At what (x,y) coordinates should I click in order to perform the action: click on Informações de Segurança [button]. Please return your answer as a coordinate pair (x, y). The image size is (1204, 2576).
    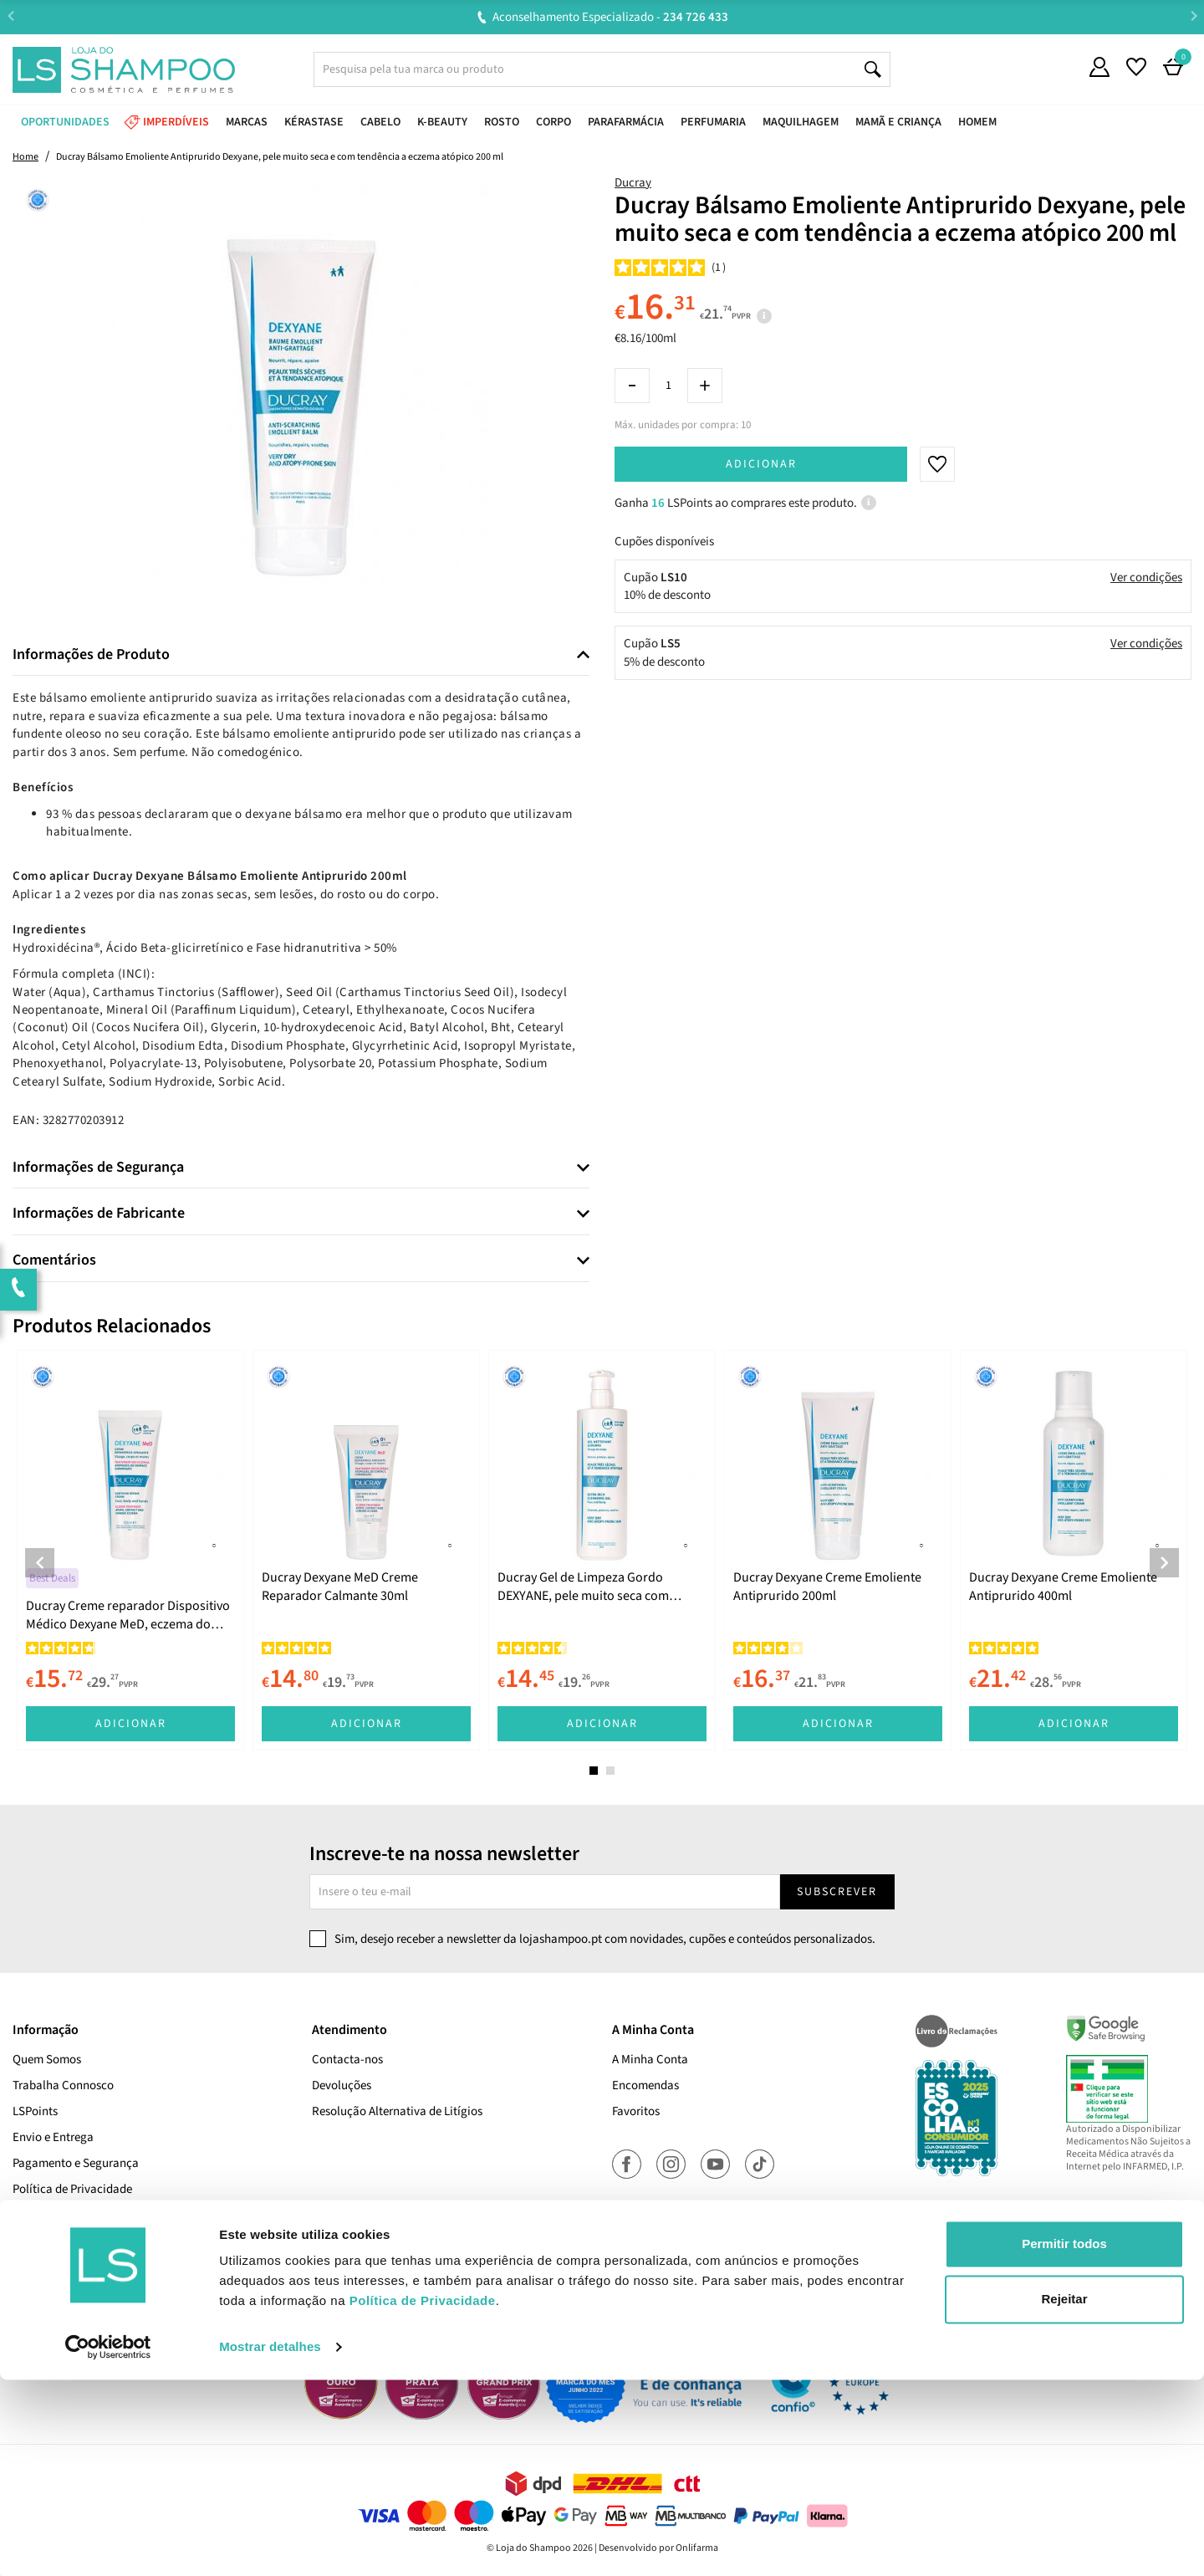
    Looking at the image, I should click on (98, 1167).